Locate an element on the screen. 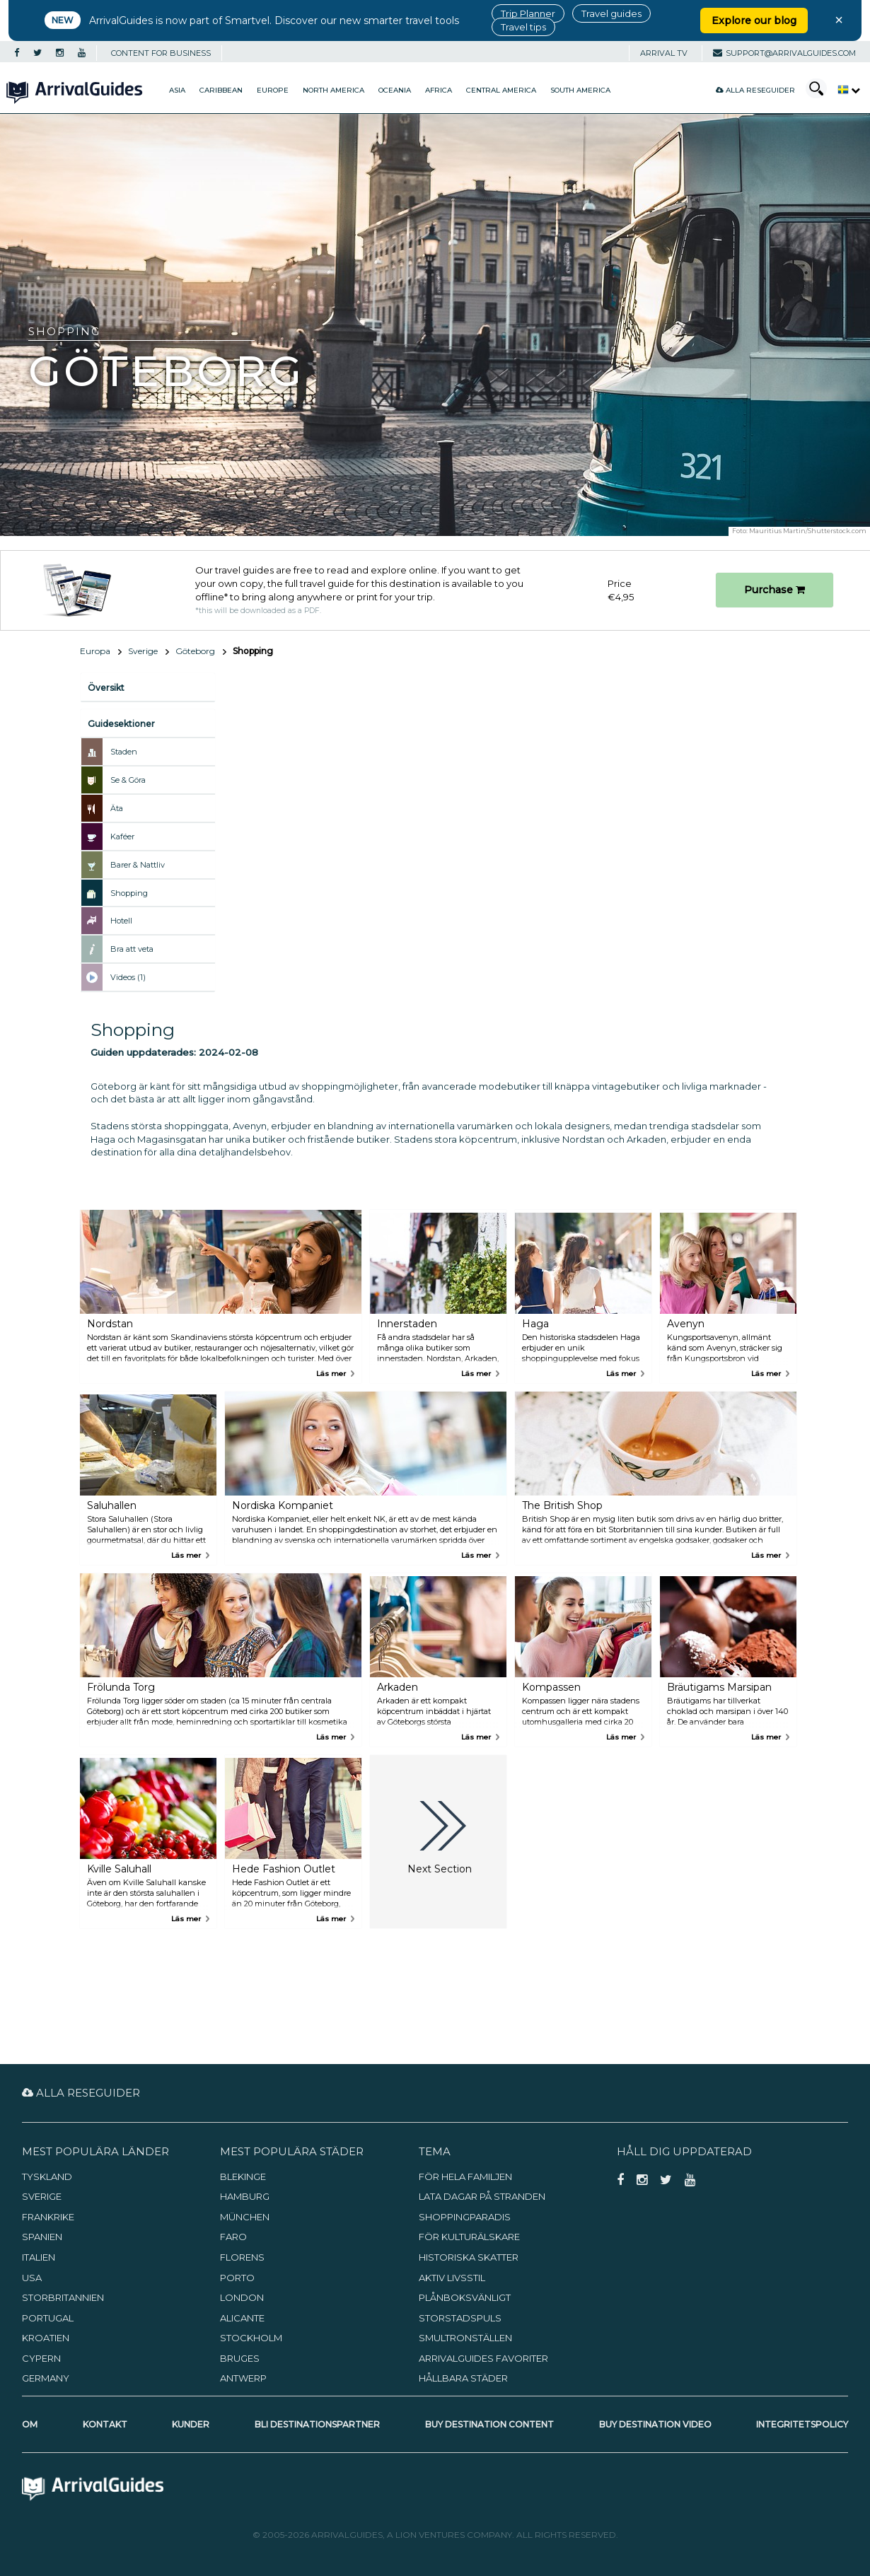  Africa is located at coordinates (438, 90).